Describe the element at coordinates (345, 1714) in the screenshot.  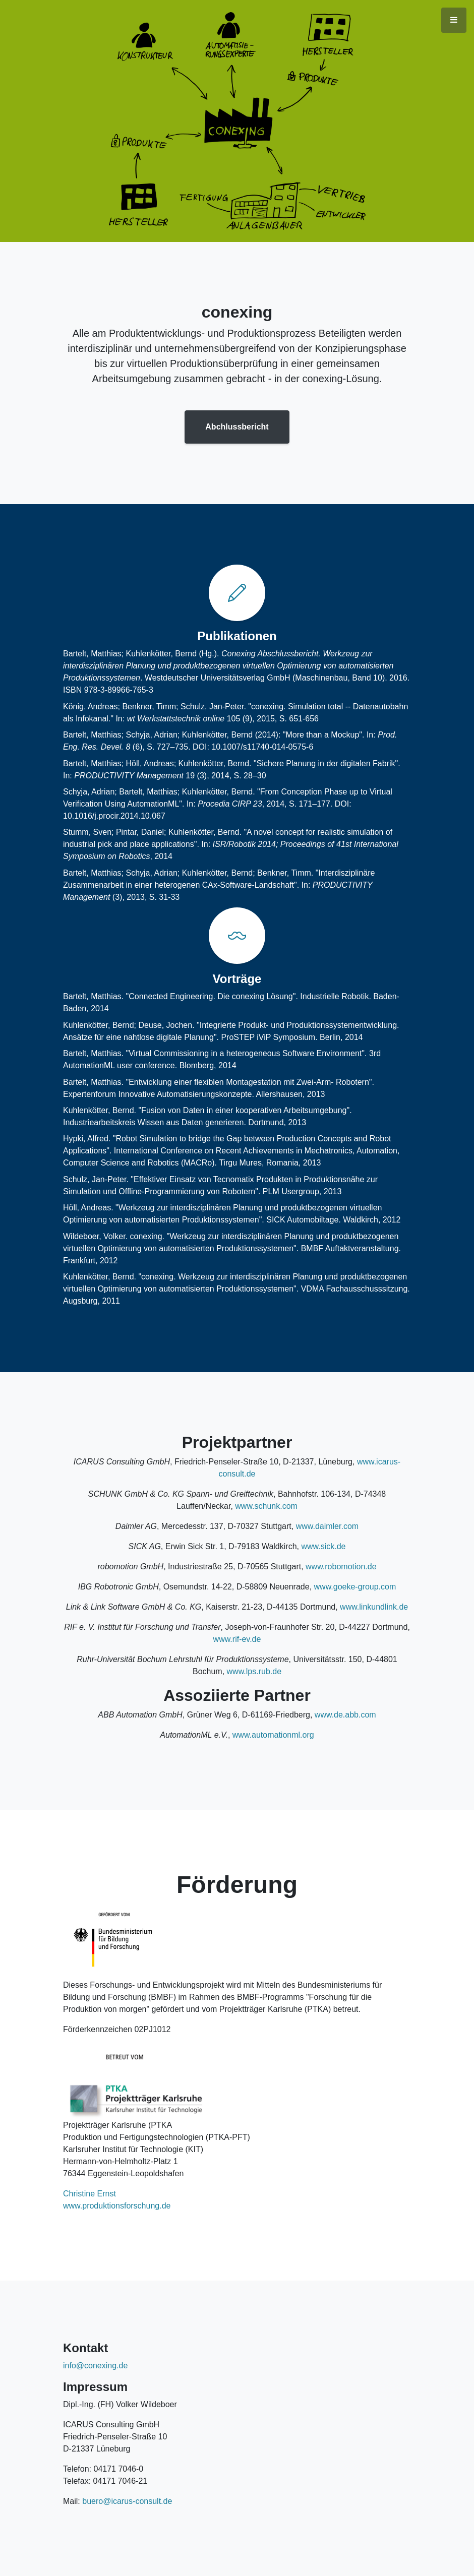
I see `www.de.abb.com` at that location.